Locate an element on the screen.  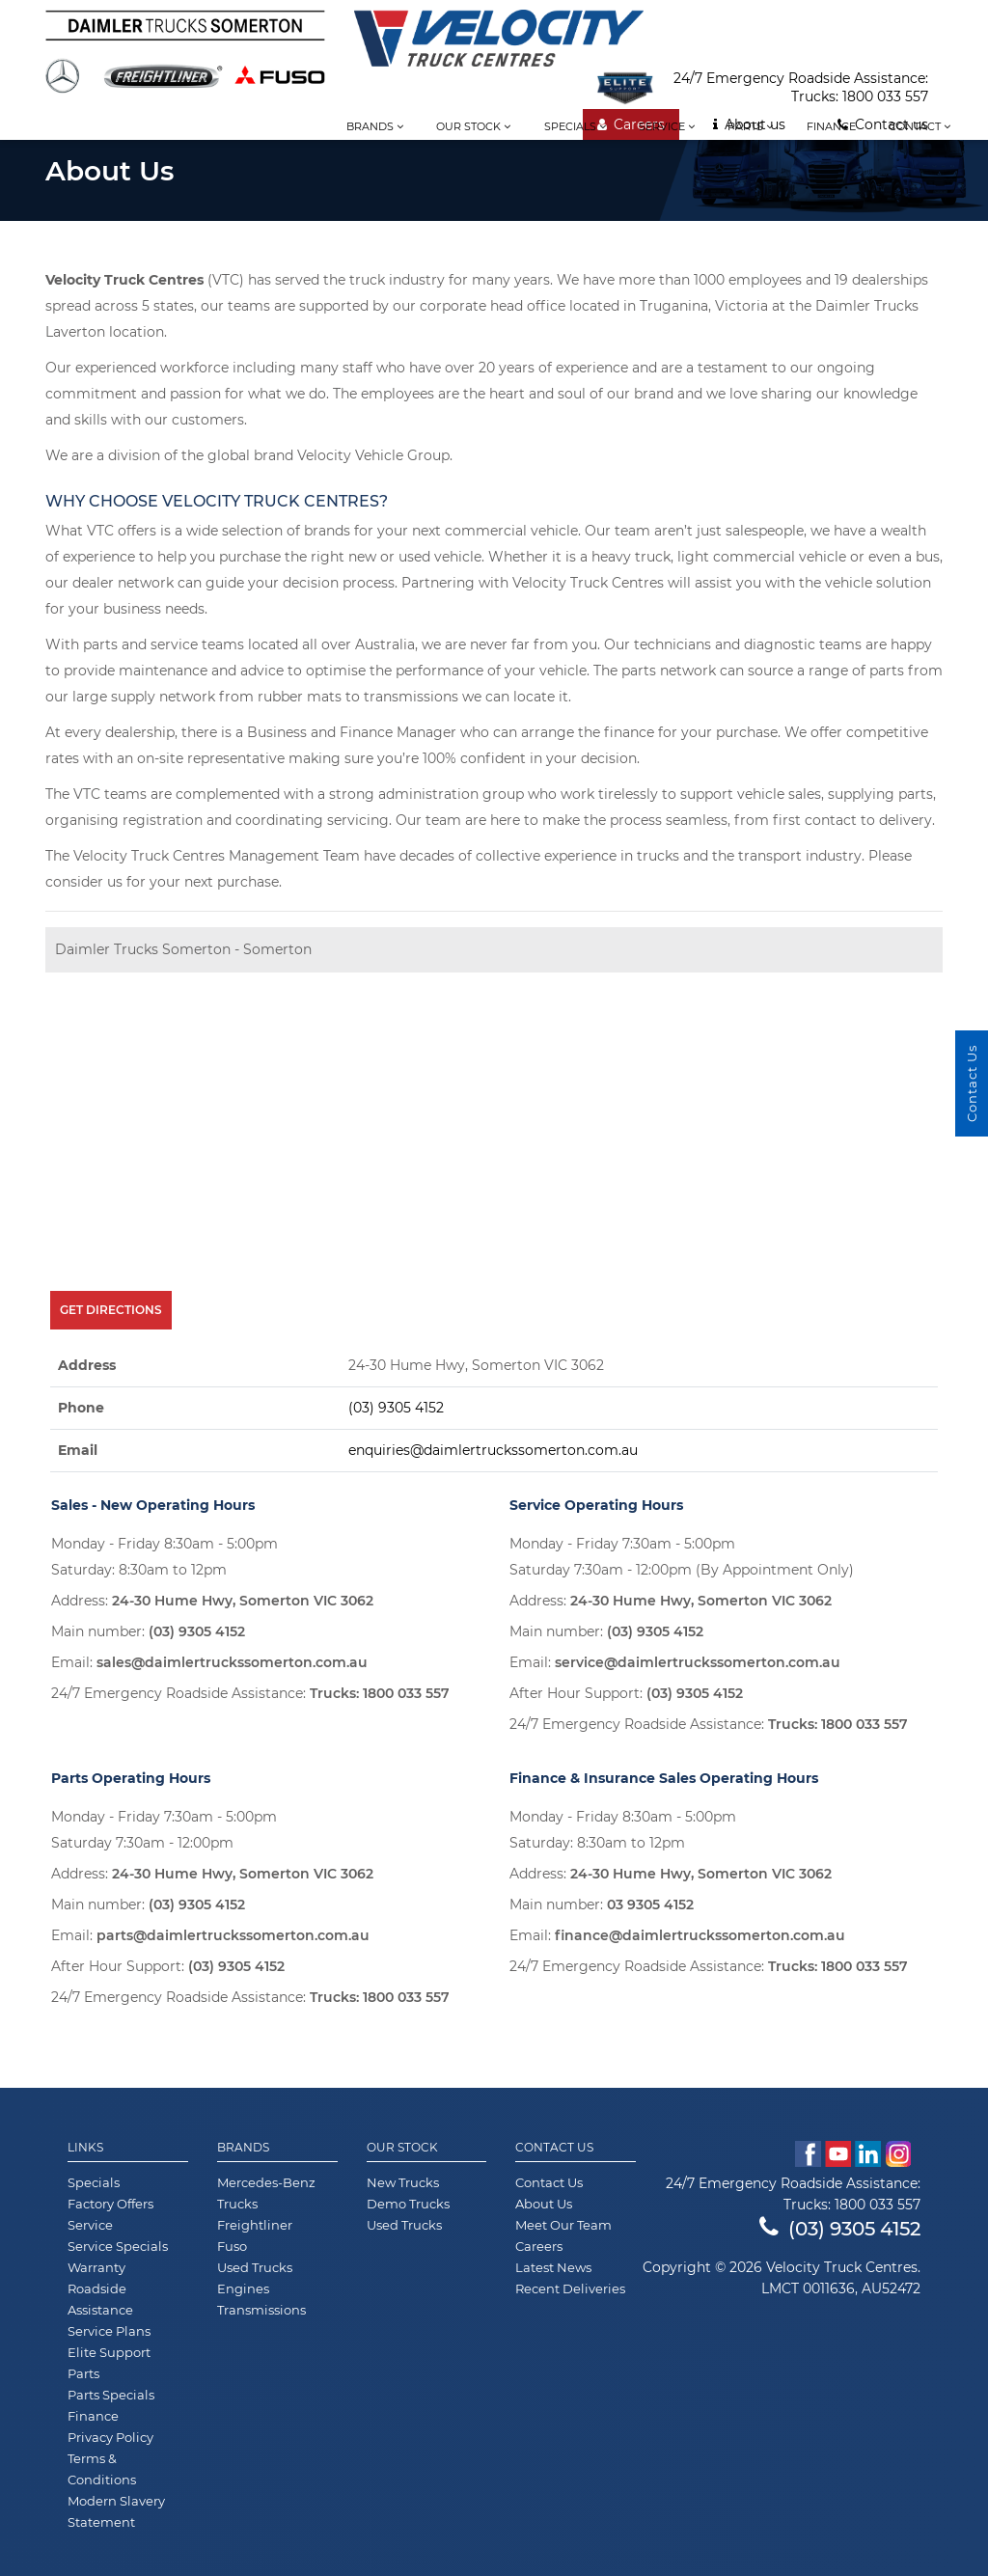
Parts is located at coordinates (750, 126).